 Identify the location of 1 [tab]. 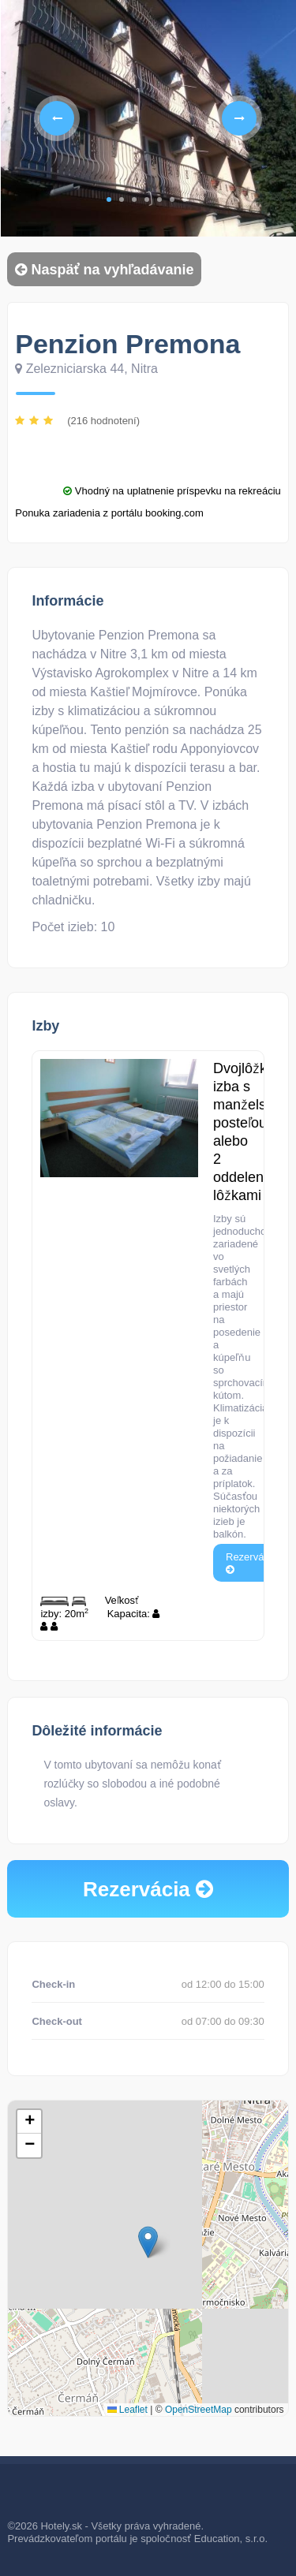
(109, 199).